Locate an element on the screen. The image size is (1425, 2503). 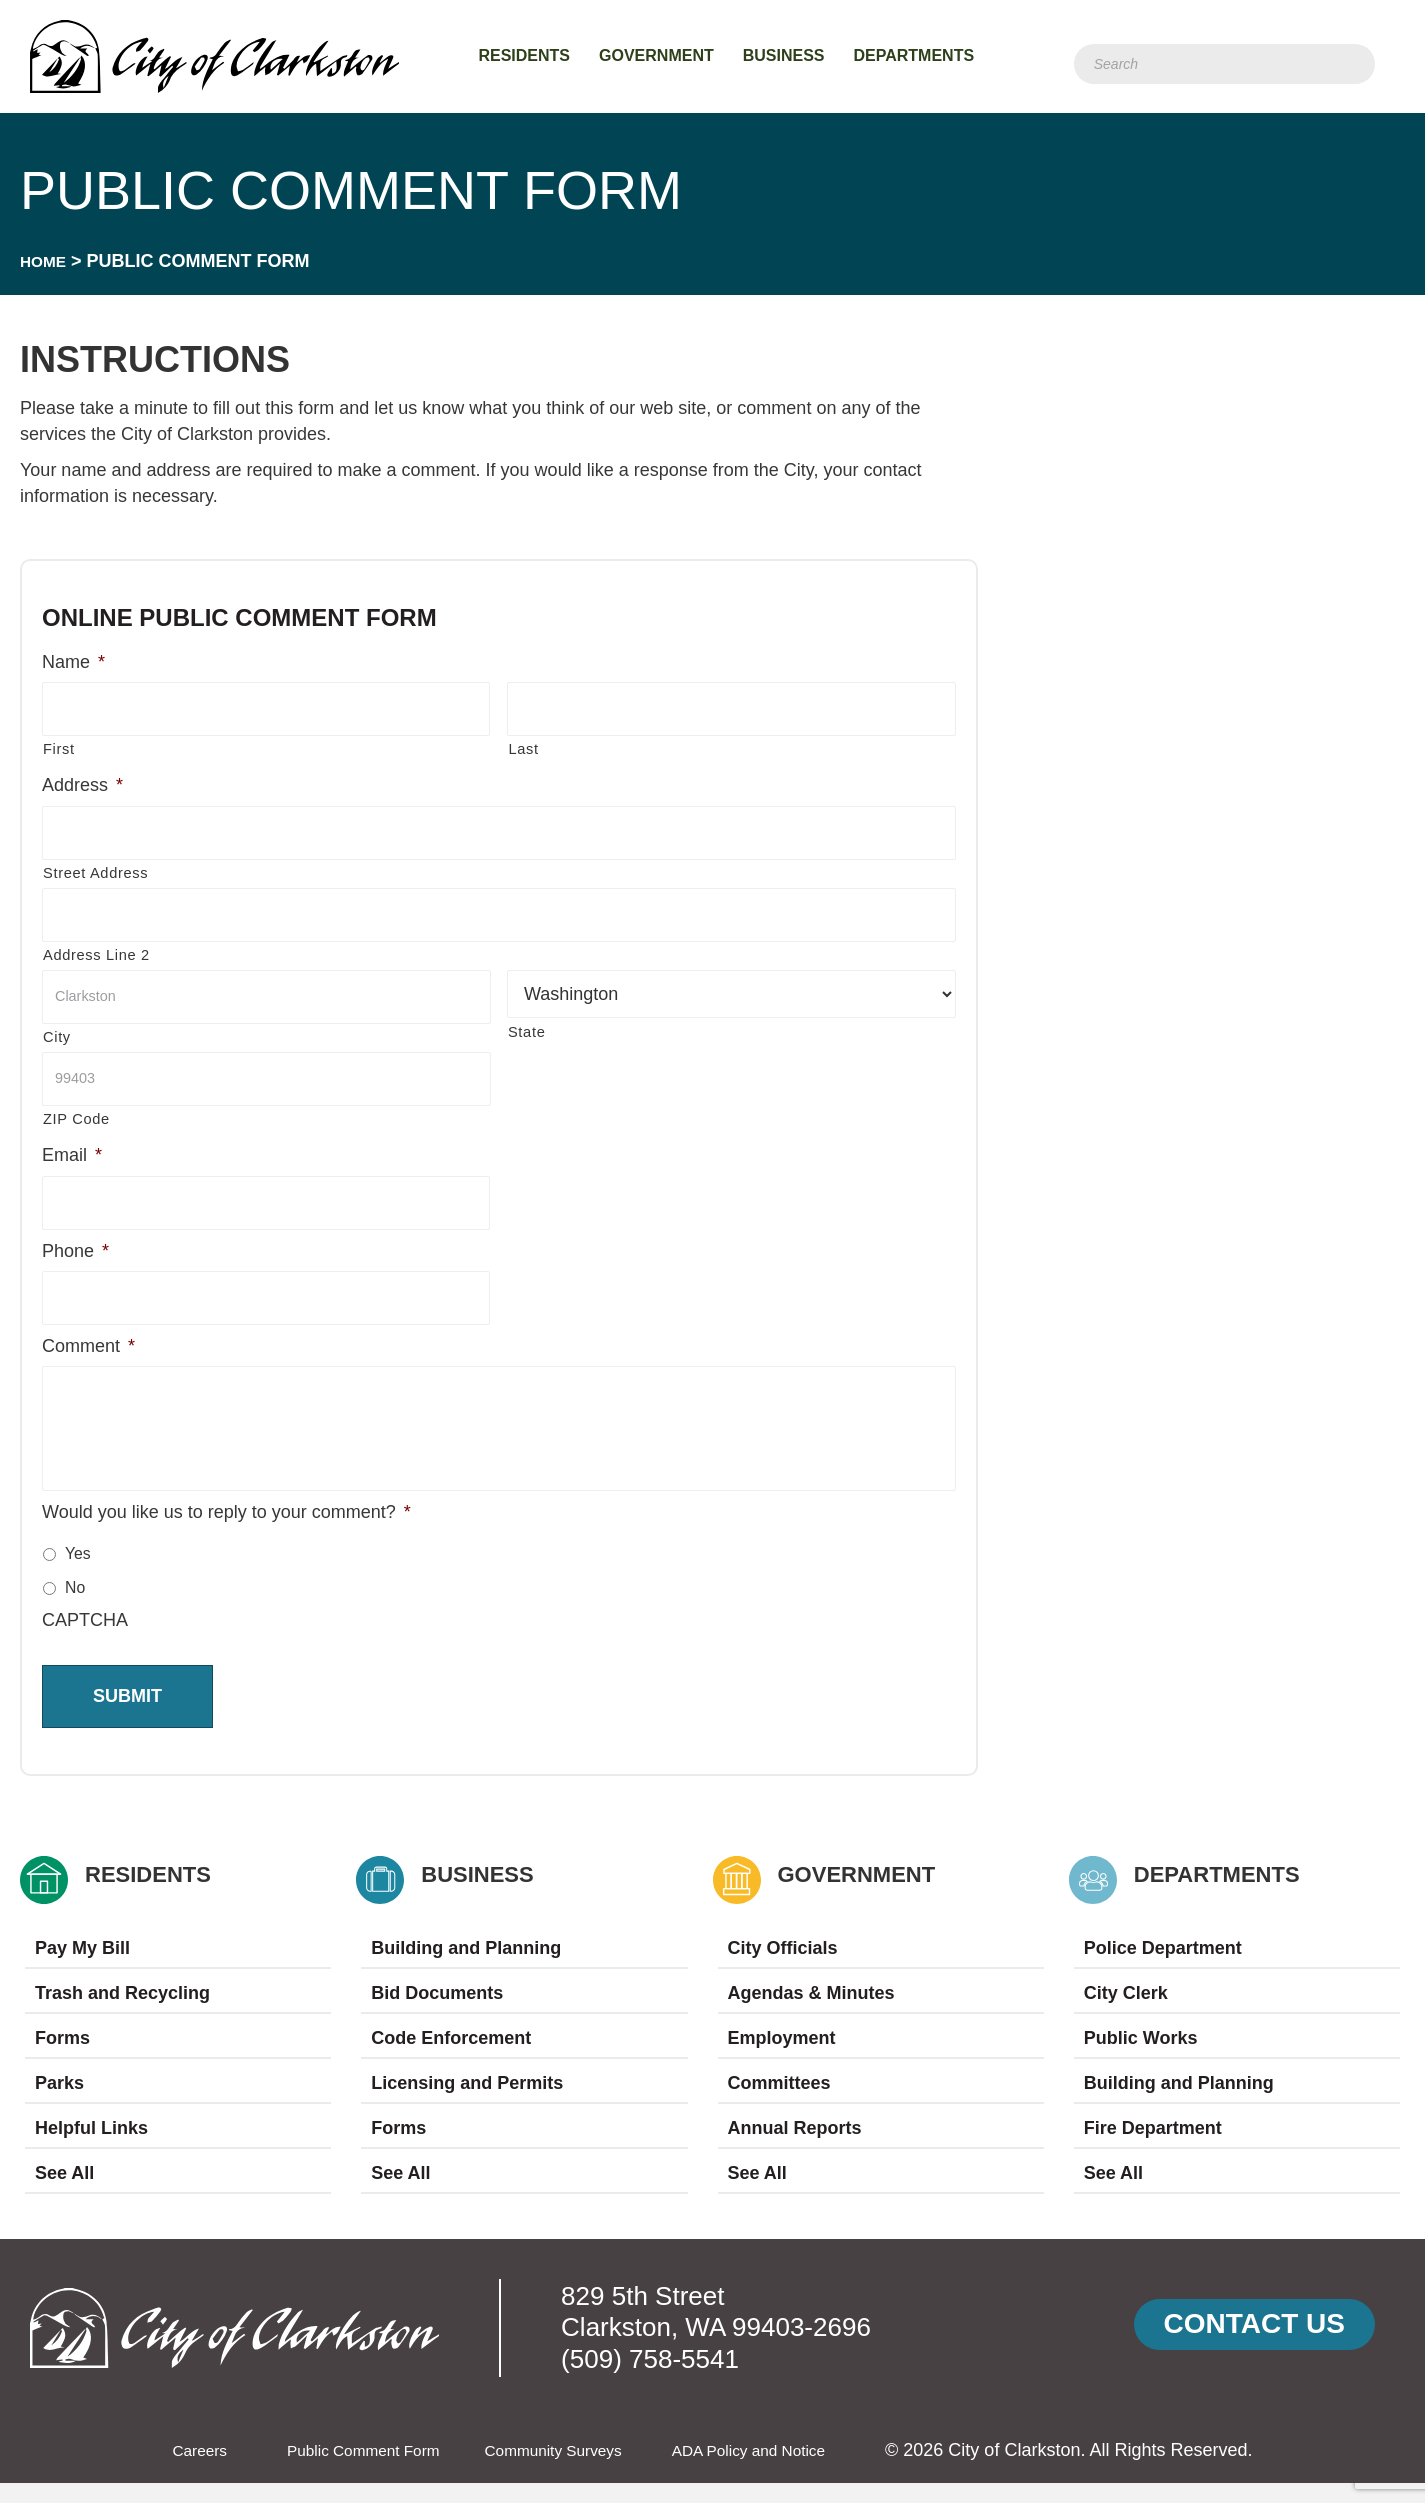
Careers is located at coordinates (162, 2470).